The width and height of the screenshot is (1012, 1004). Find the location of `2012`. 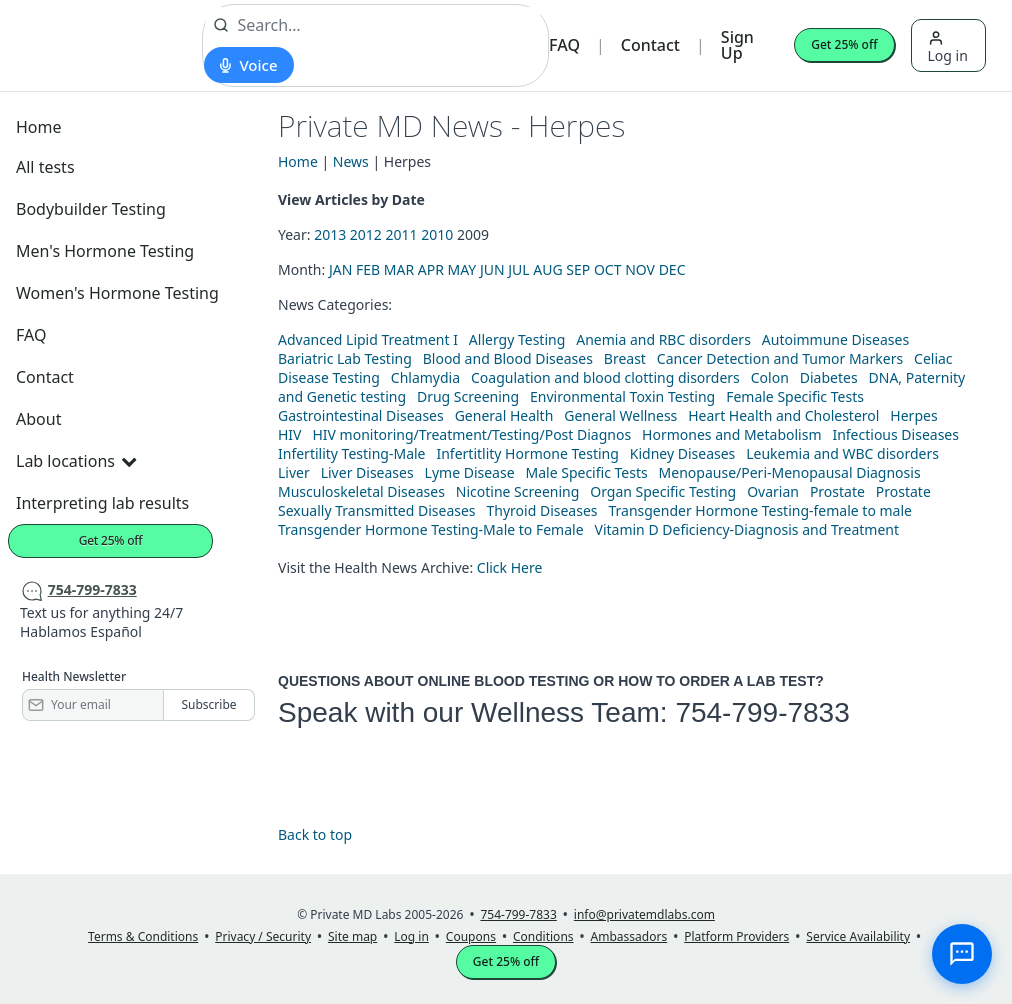

2012 is located at coordinates (366, 234).